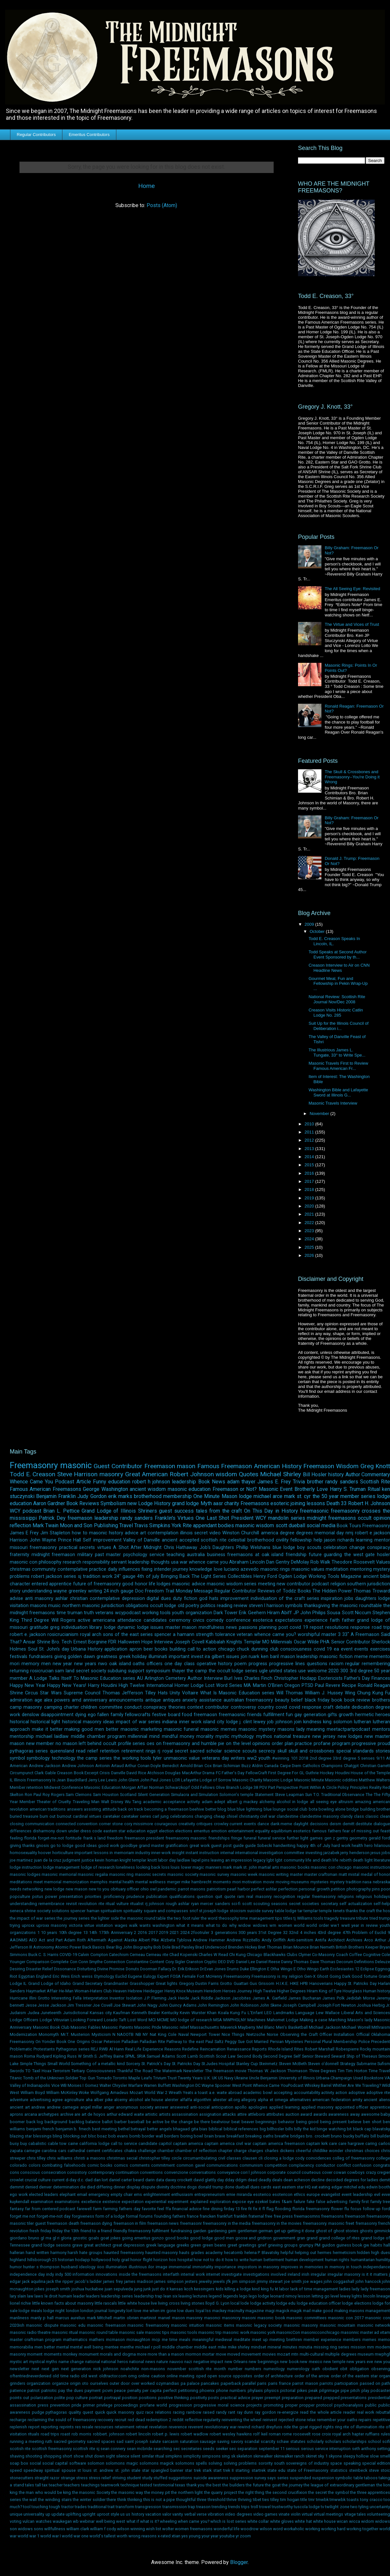 This screenshot has width=390, height=2576. Describe the element at coordinates (42, 2397) in the screenshot. I see `polarization` at that location.